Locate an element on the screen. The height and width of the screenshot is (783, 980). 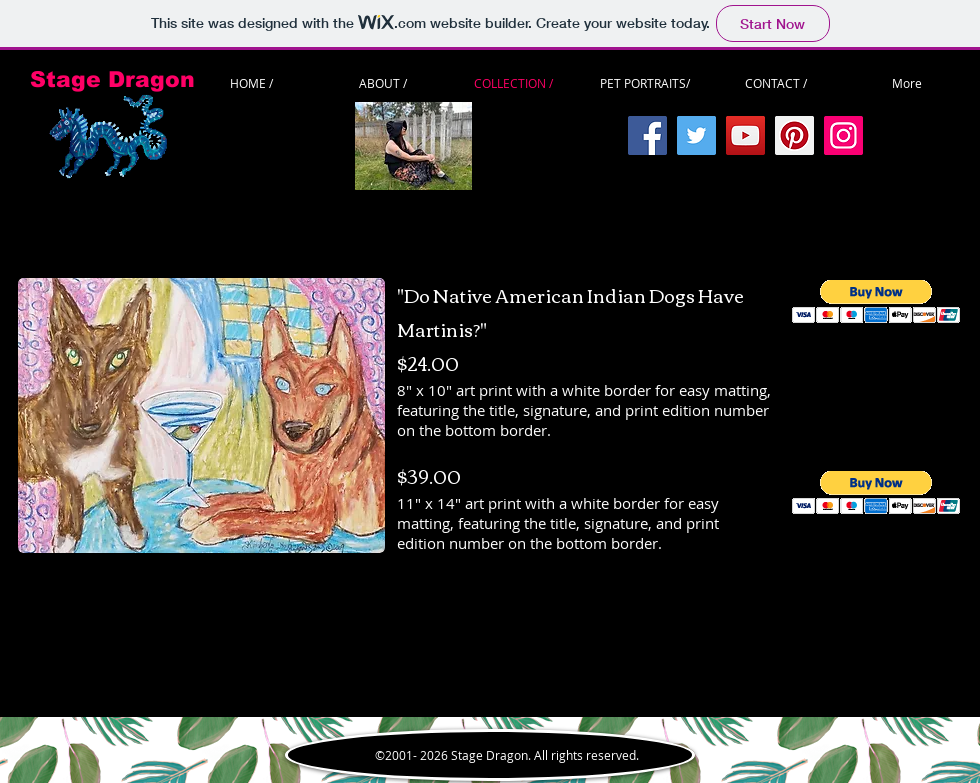
[button] is located at coordinates (876, 301).